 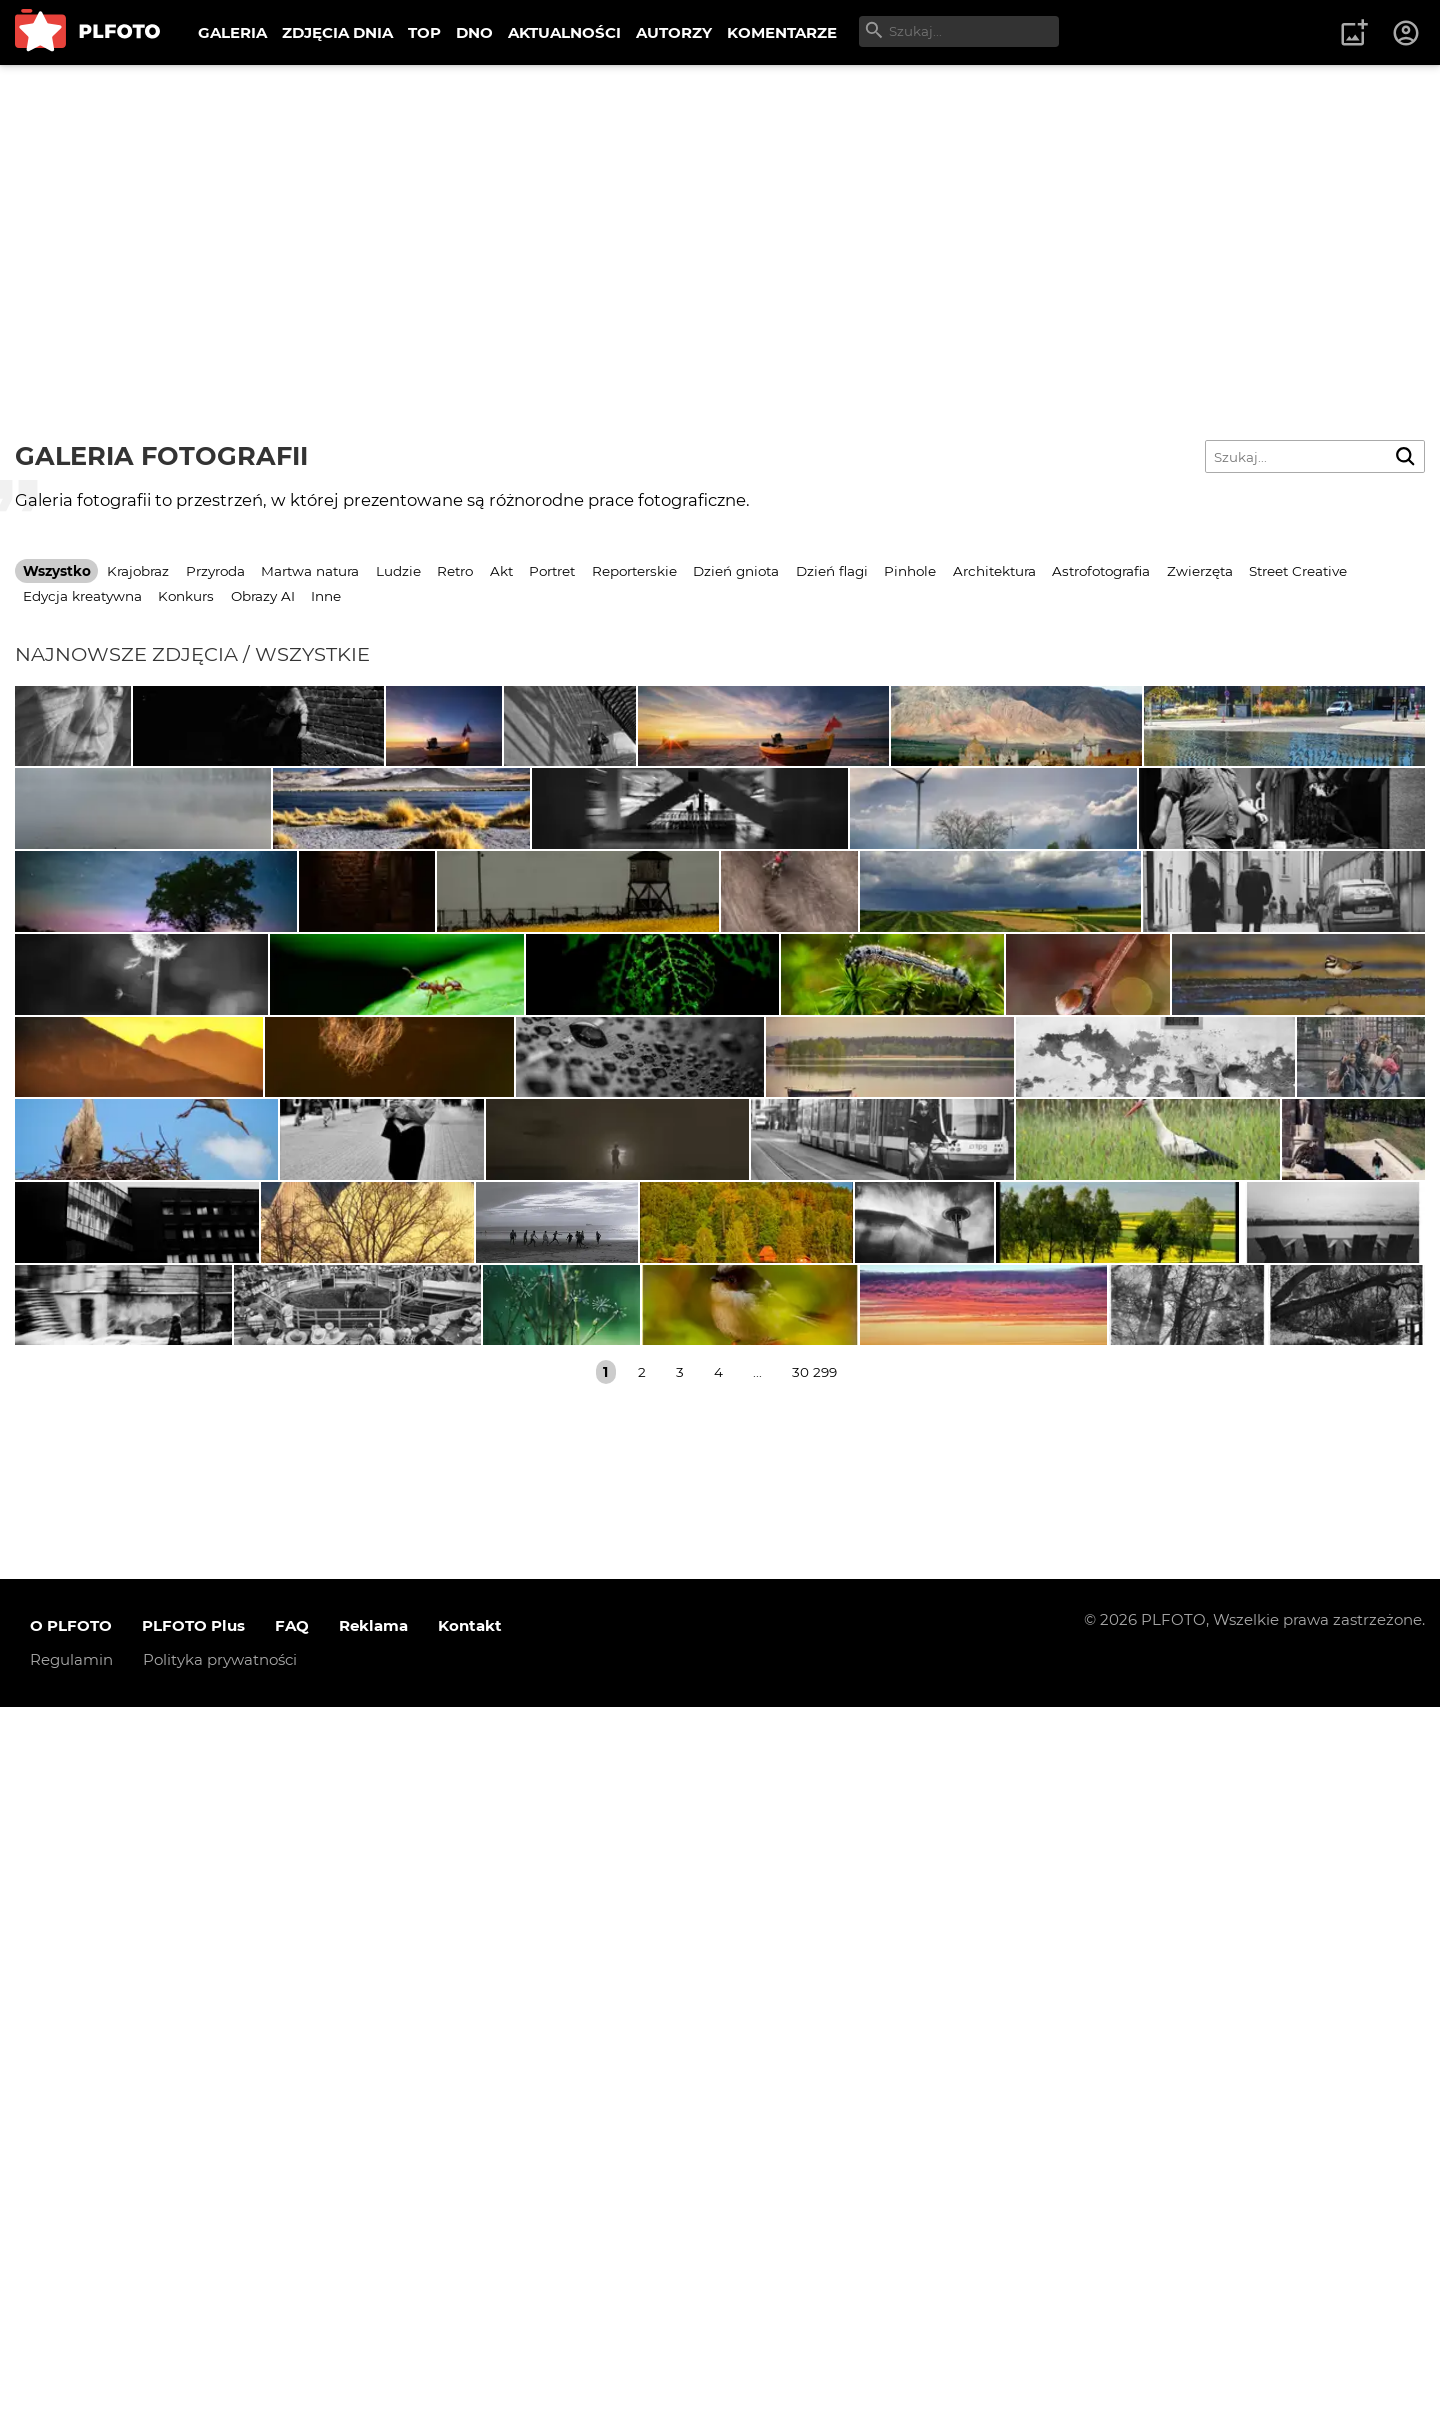 I want to click on Street Creative, so click(x=1298, y=571).